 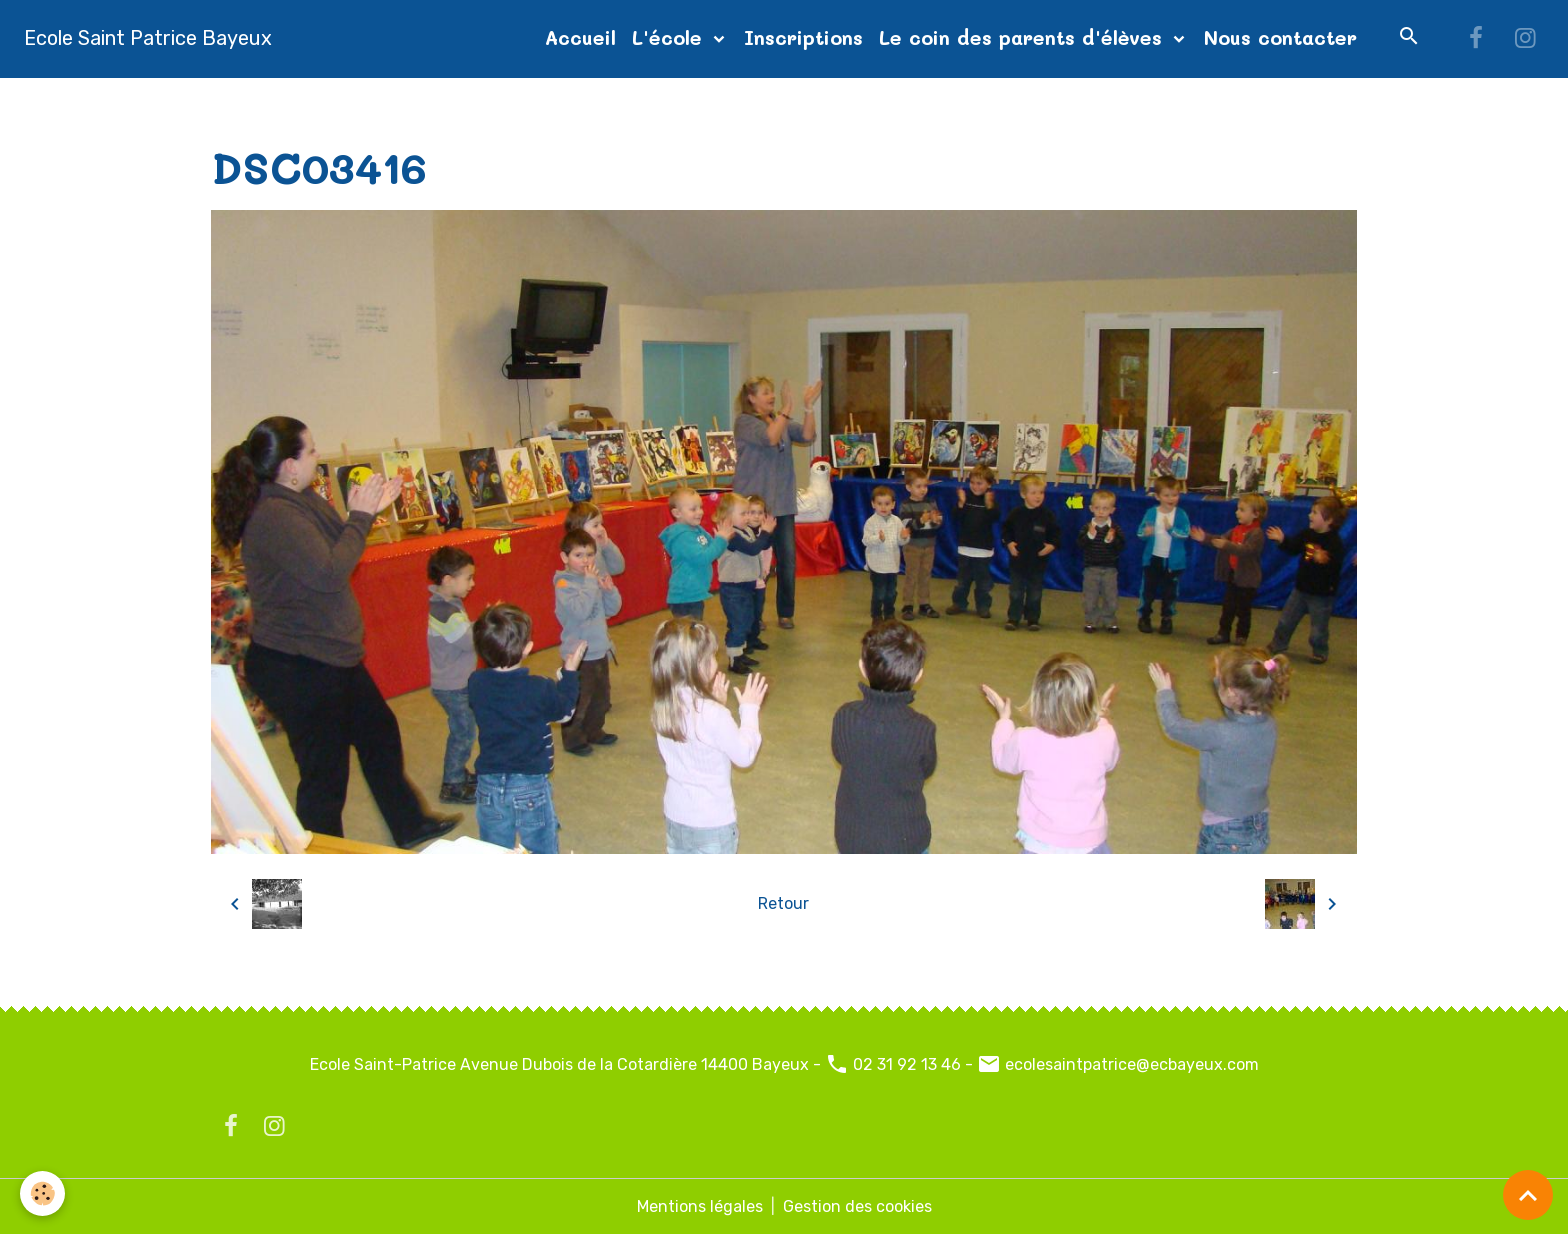 What do you see at coordinates (857, 1206) in the screenshot?
I see `Gestion des cookies` at bounding box center [857, 1206].